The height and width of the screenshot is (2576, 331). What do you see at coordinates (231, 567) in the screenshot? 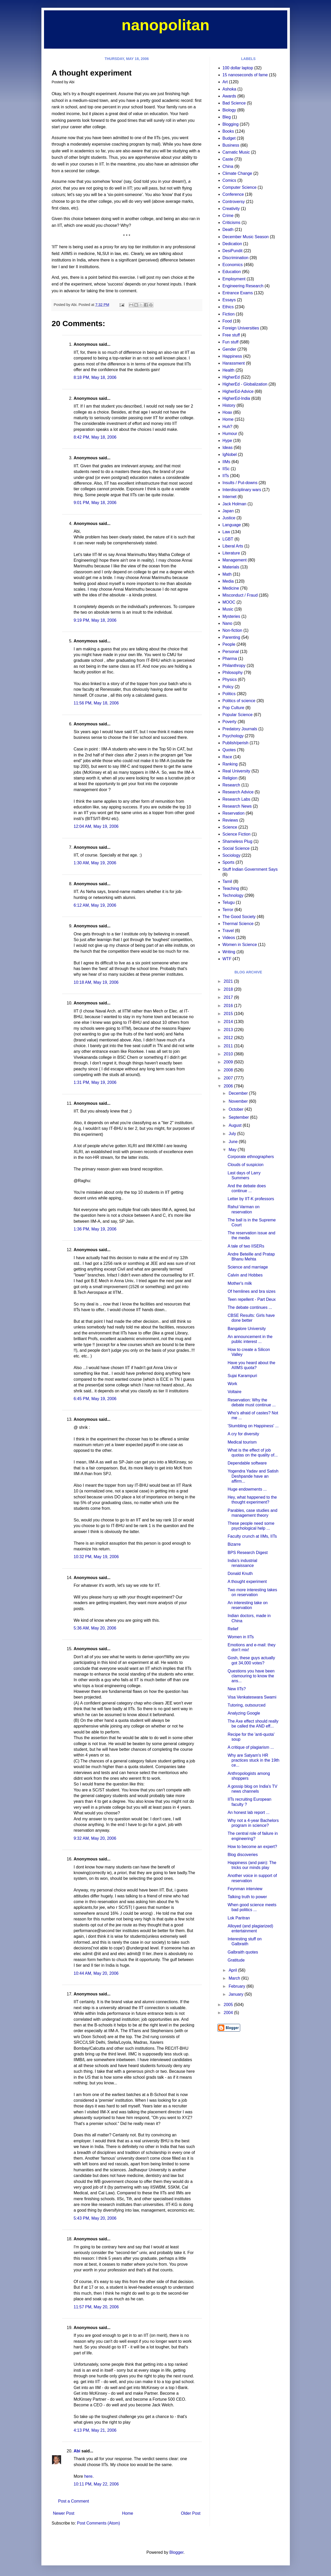
I see `Materials` at bounding box center [231, 567].